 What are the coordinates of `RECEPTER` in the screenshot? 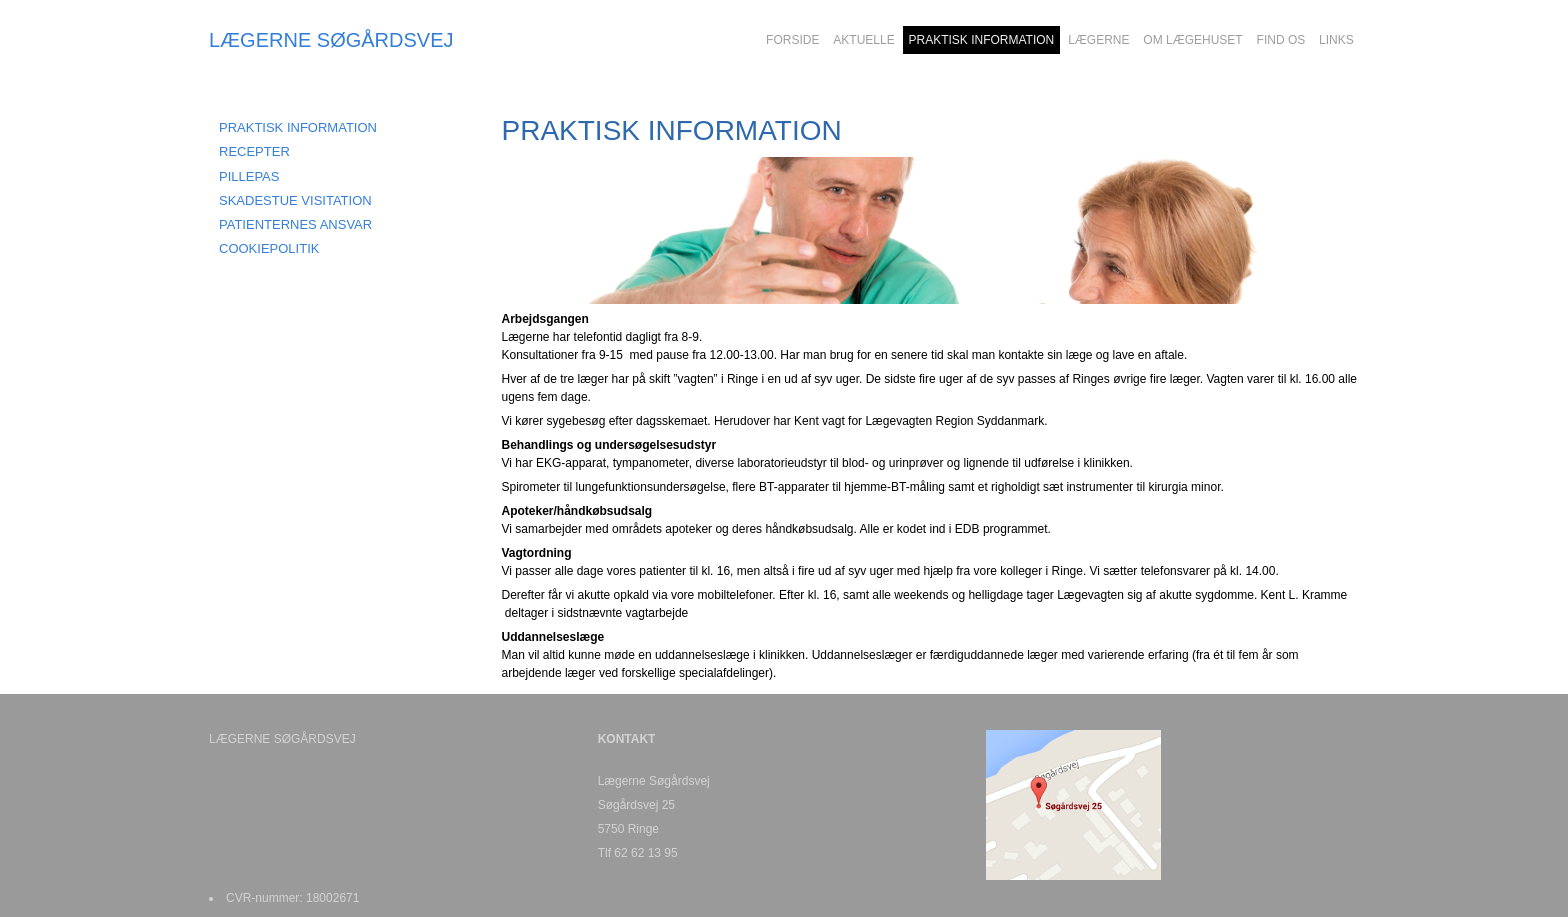 It's located at (254, 151).